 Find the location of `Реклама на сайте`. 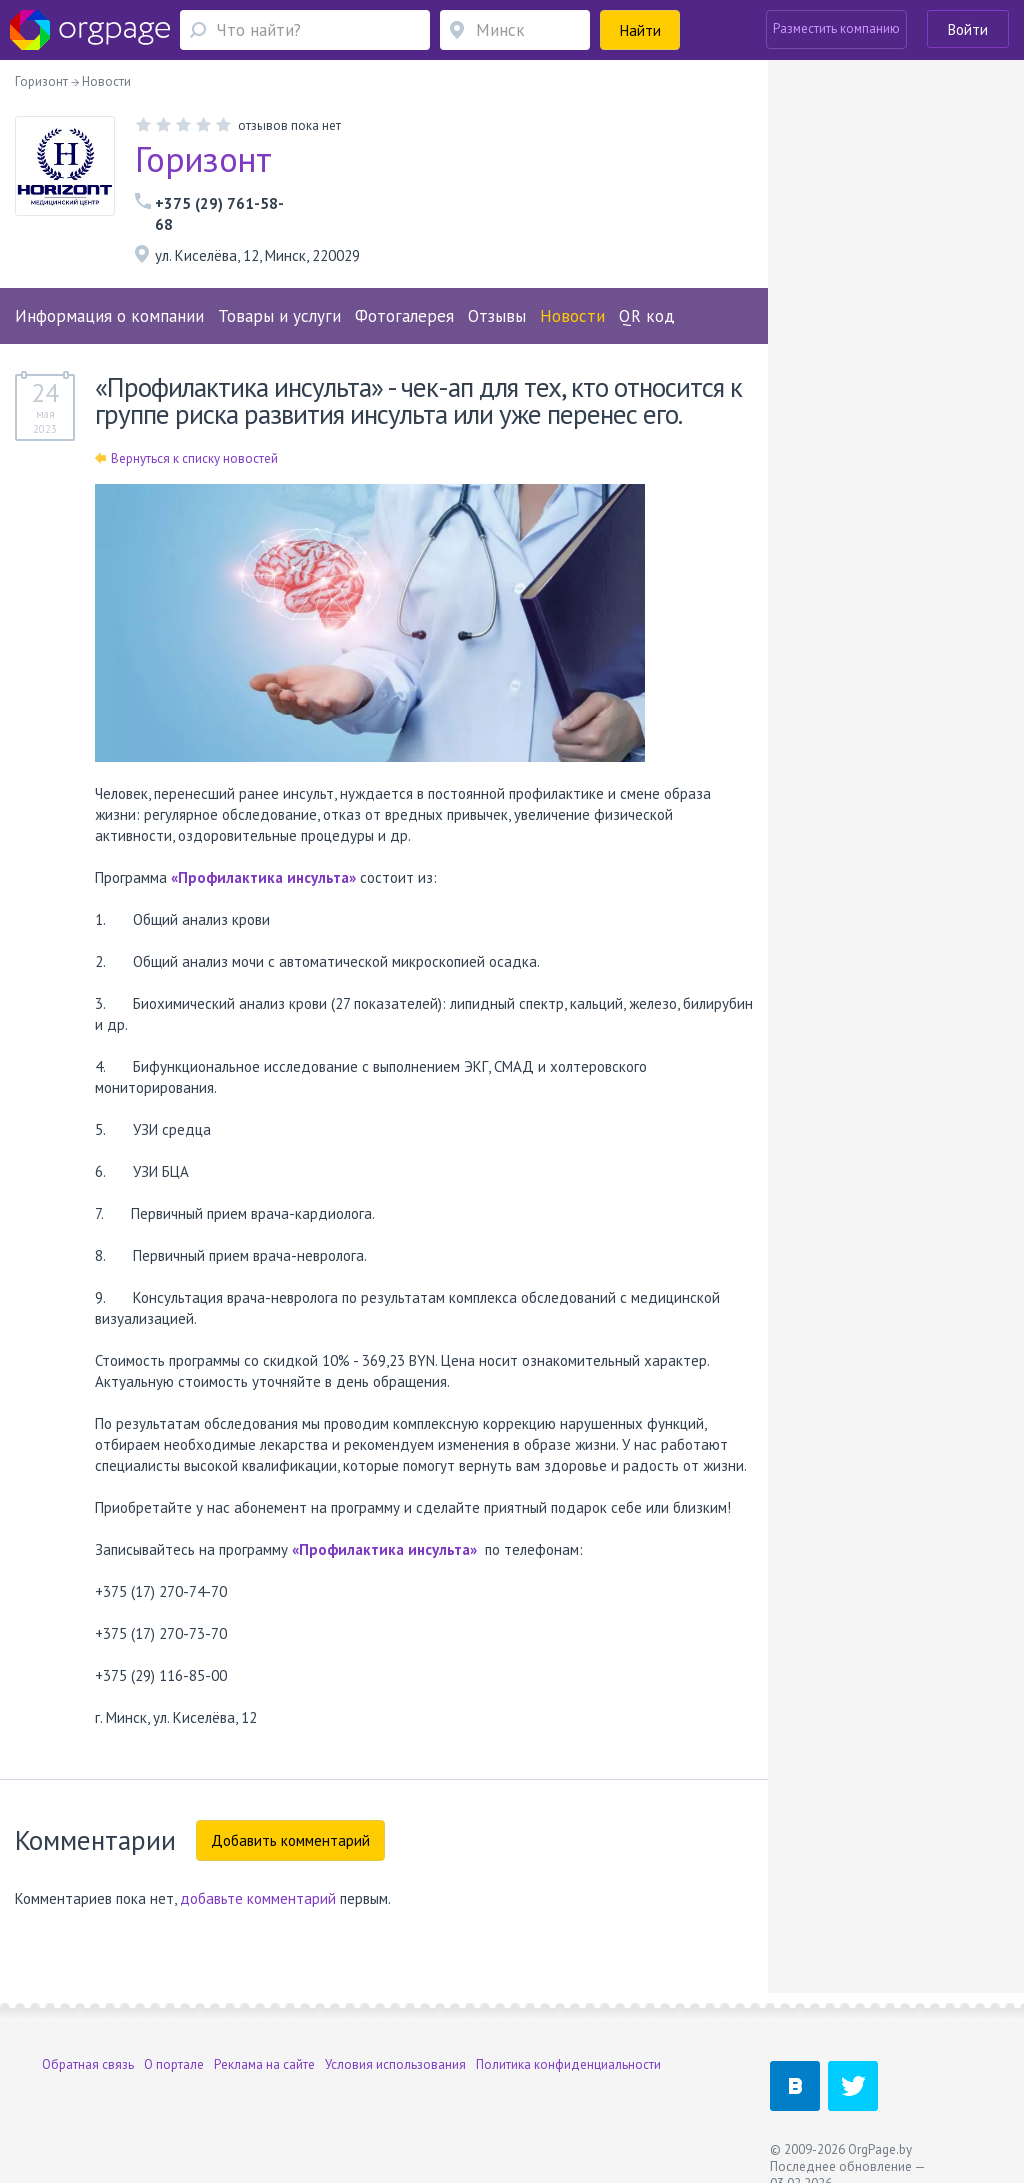

Реклама на сайте is located at coordinates (264, 2064).